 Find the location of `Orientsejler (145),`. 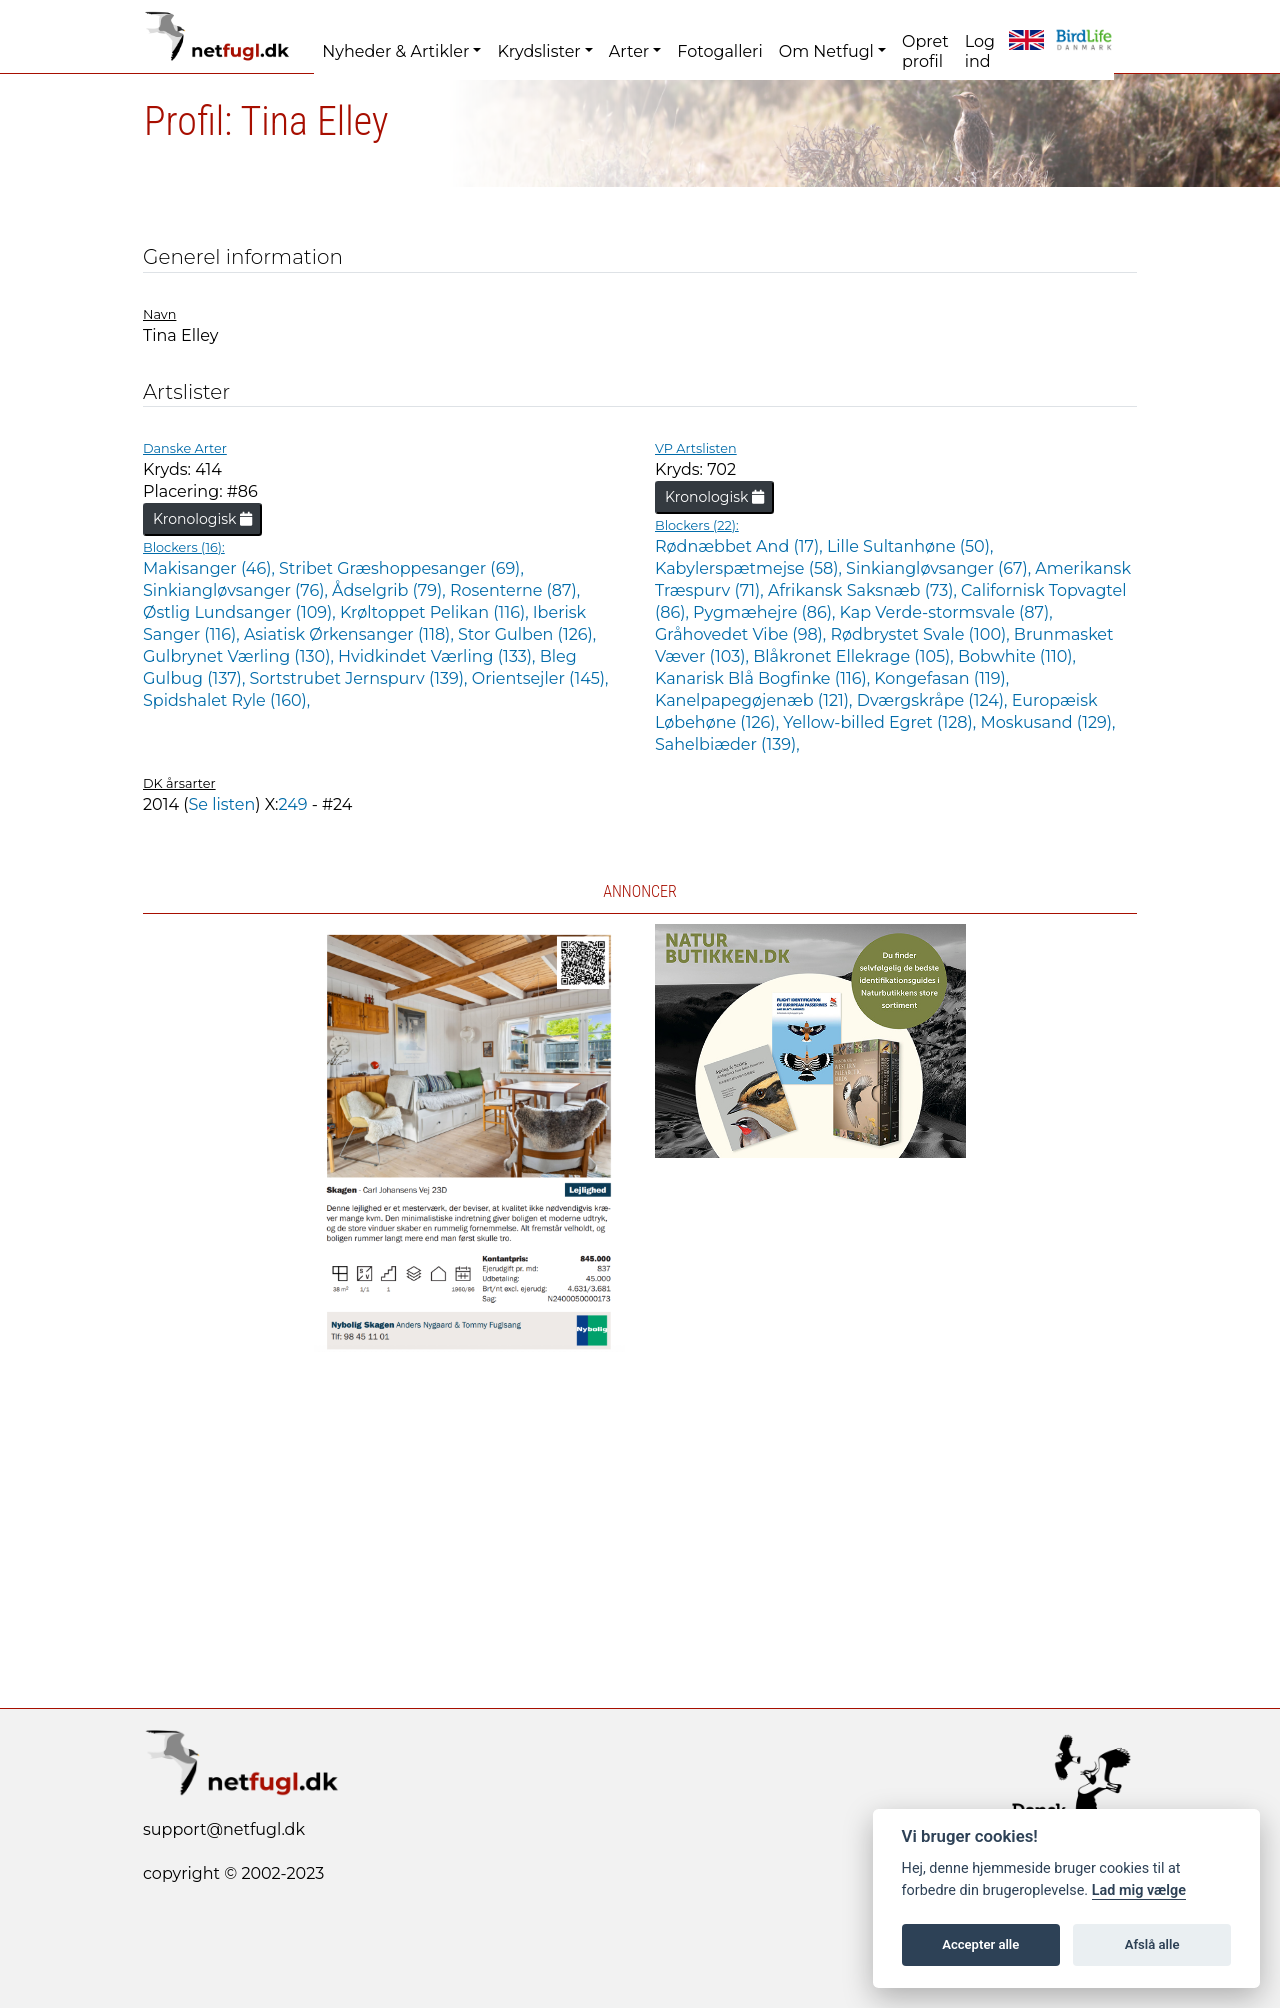

Orientsejler (145), is located at coordinates (540, 678).